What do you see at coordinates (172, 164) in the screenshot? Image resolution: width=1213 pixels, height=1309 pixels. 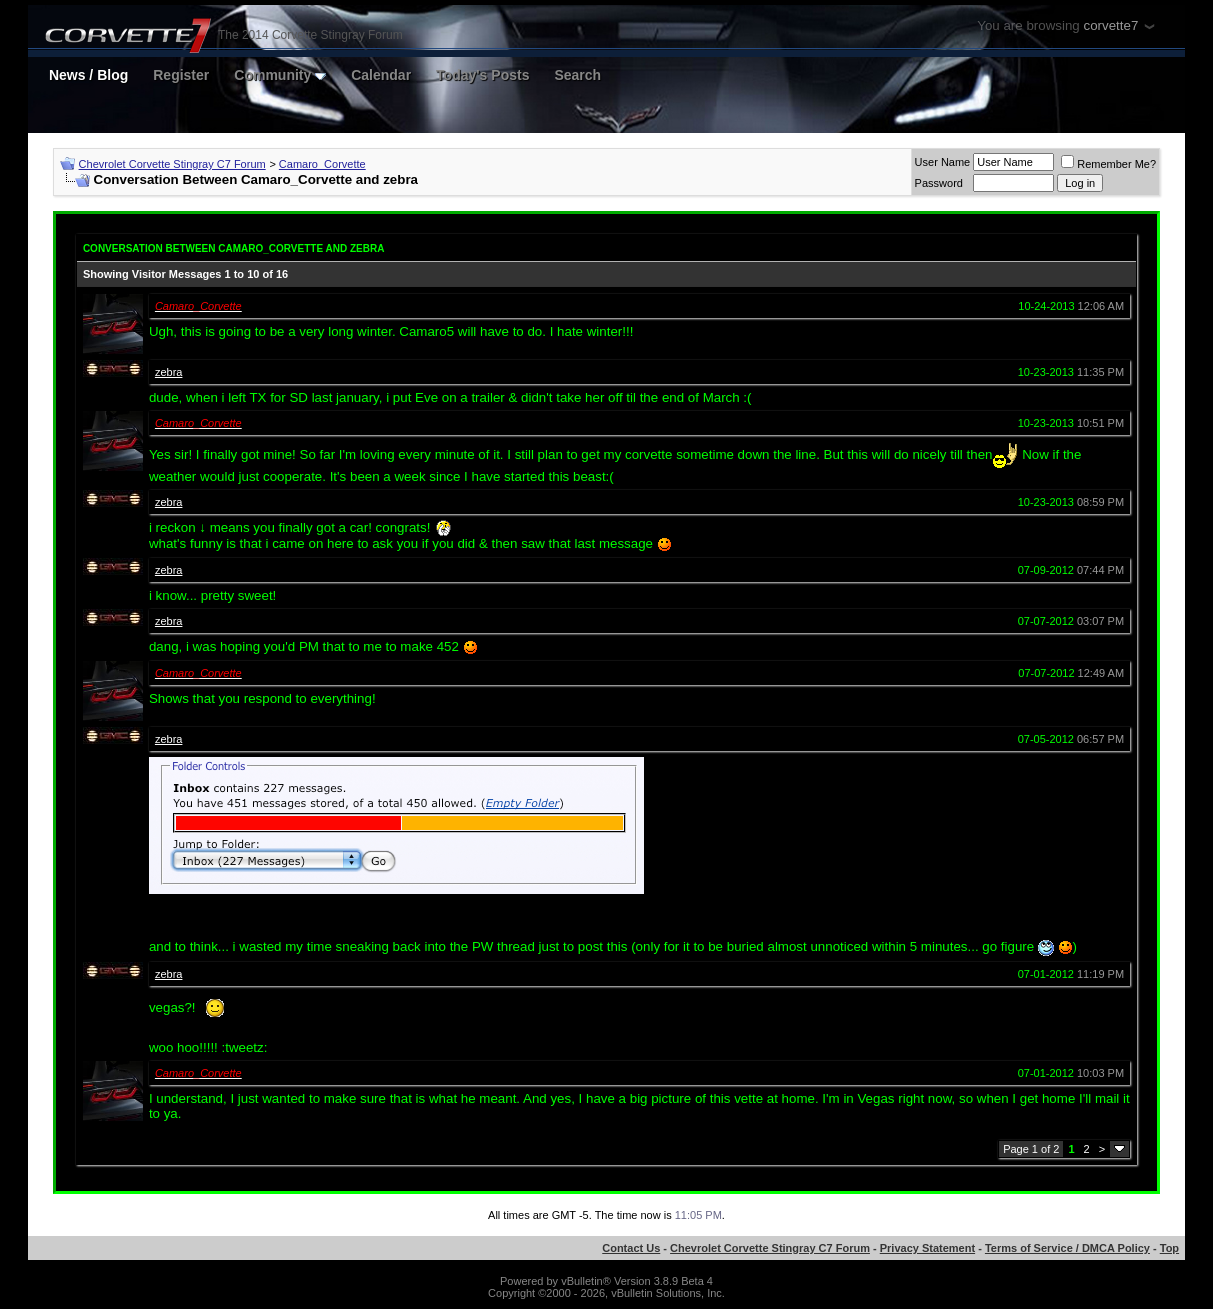 I see `Chevrolet Corvette Stingray C7 Forum` at bounding box center [172, 164].